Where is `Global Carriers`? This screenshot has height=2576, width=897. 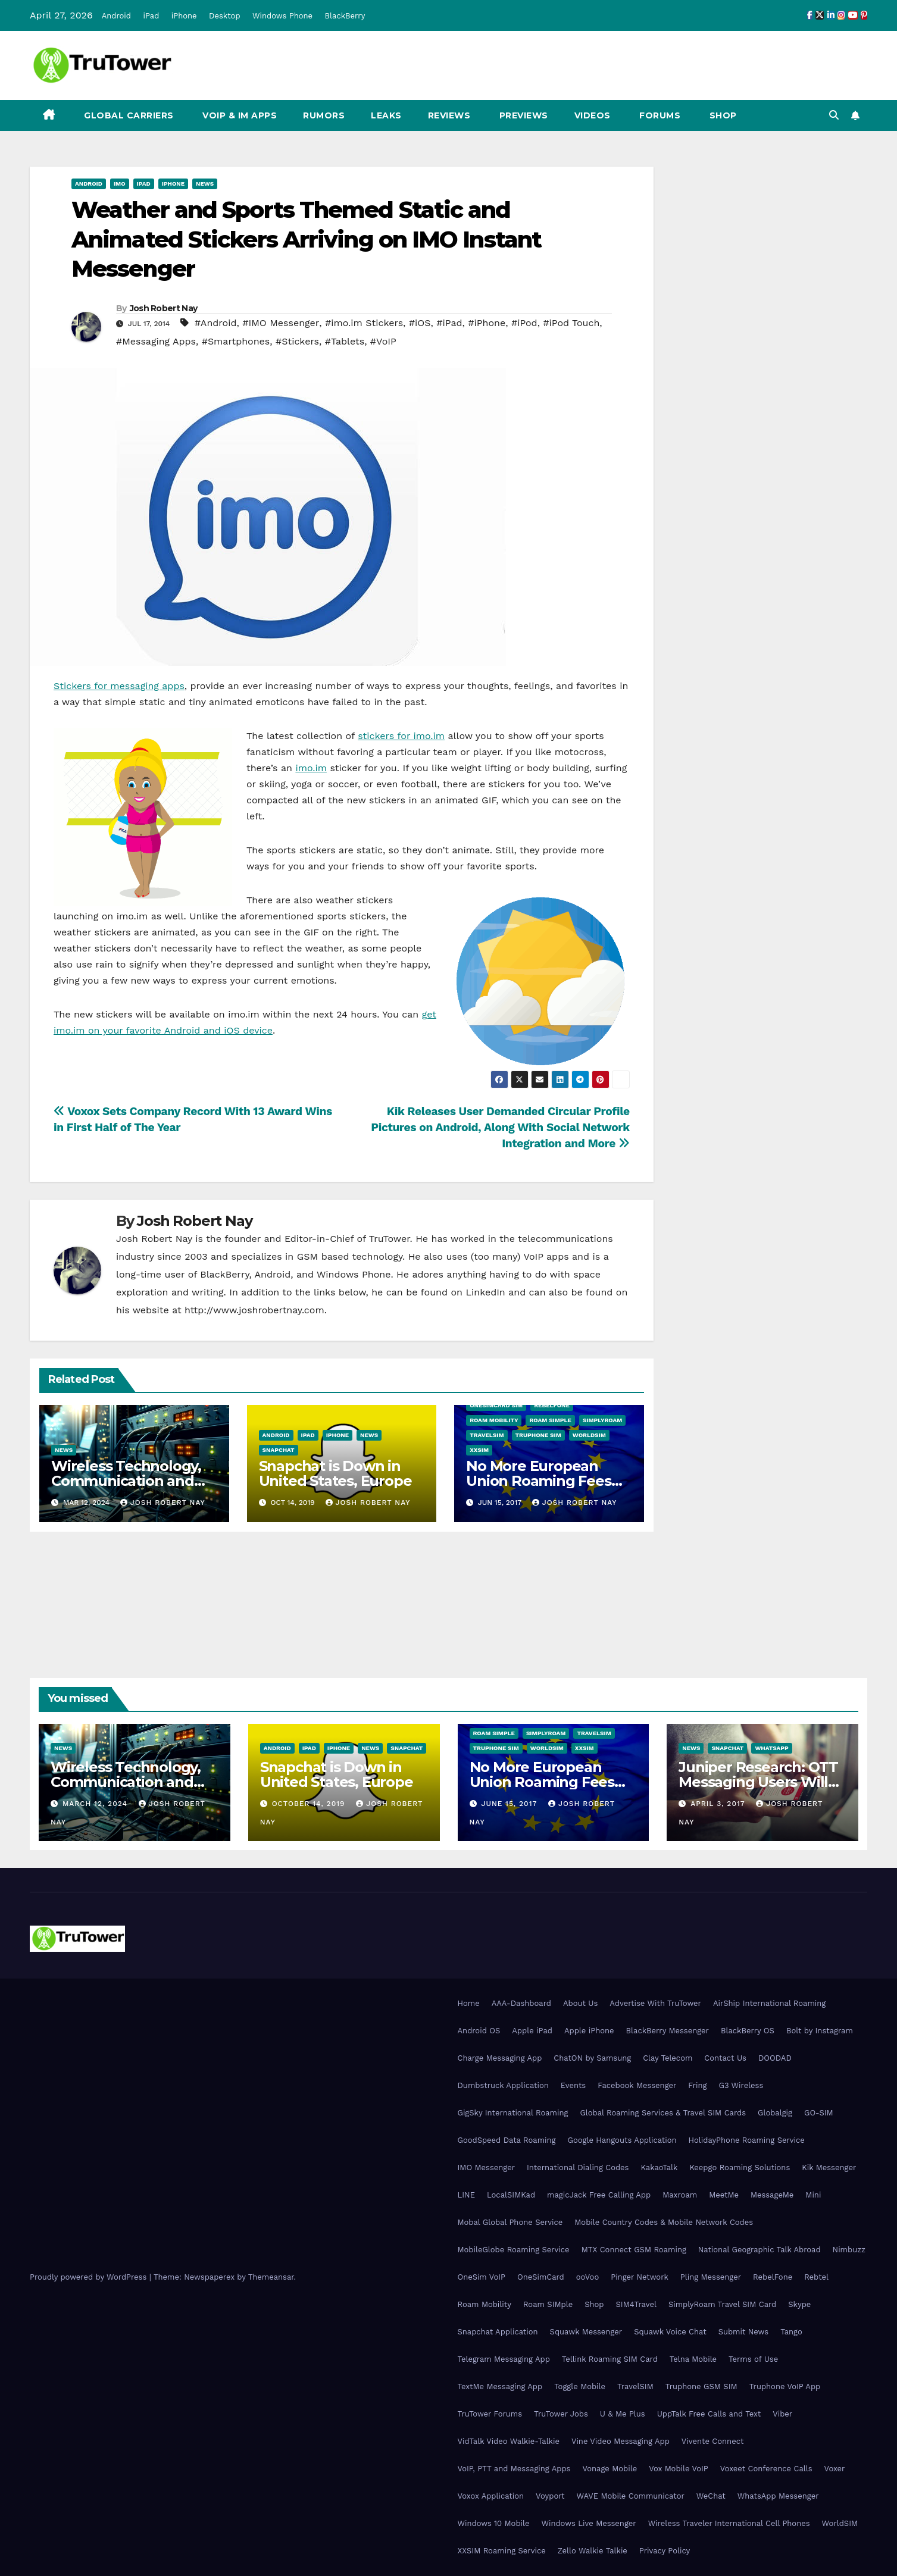 Global Carriers is located at coordinates (128, 115).